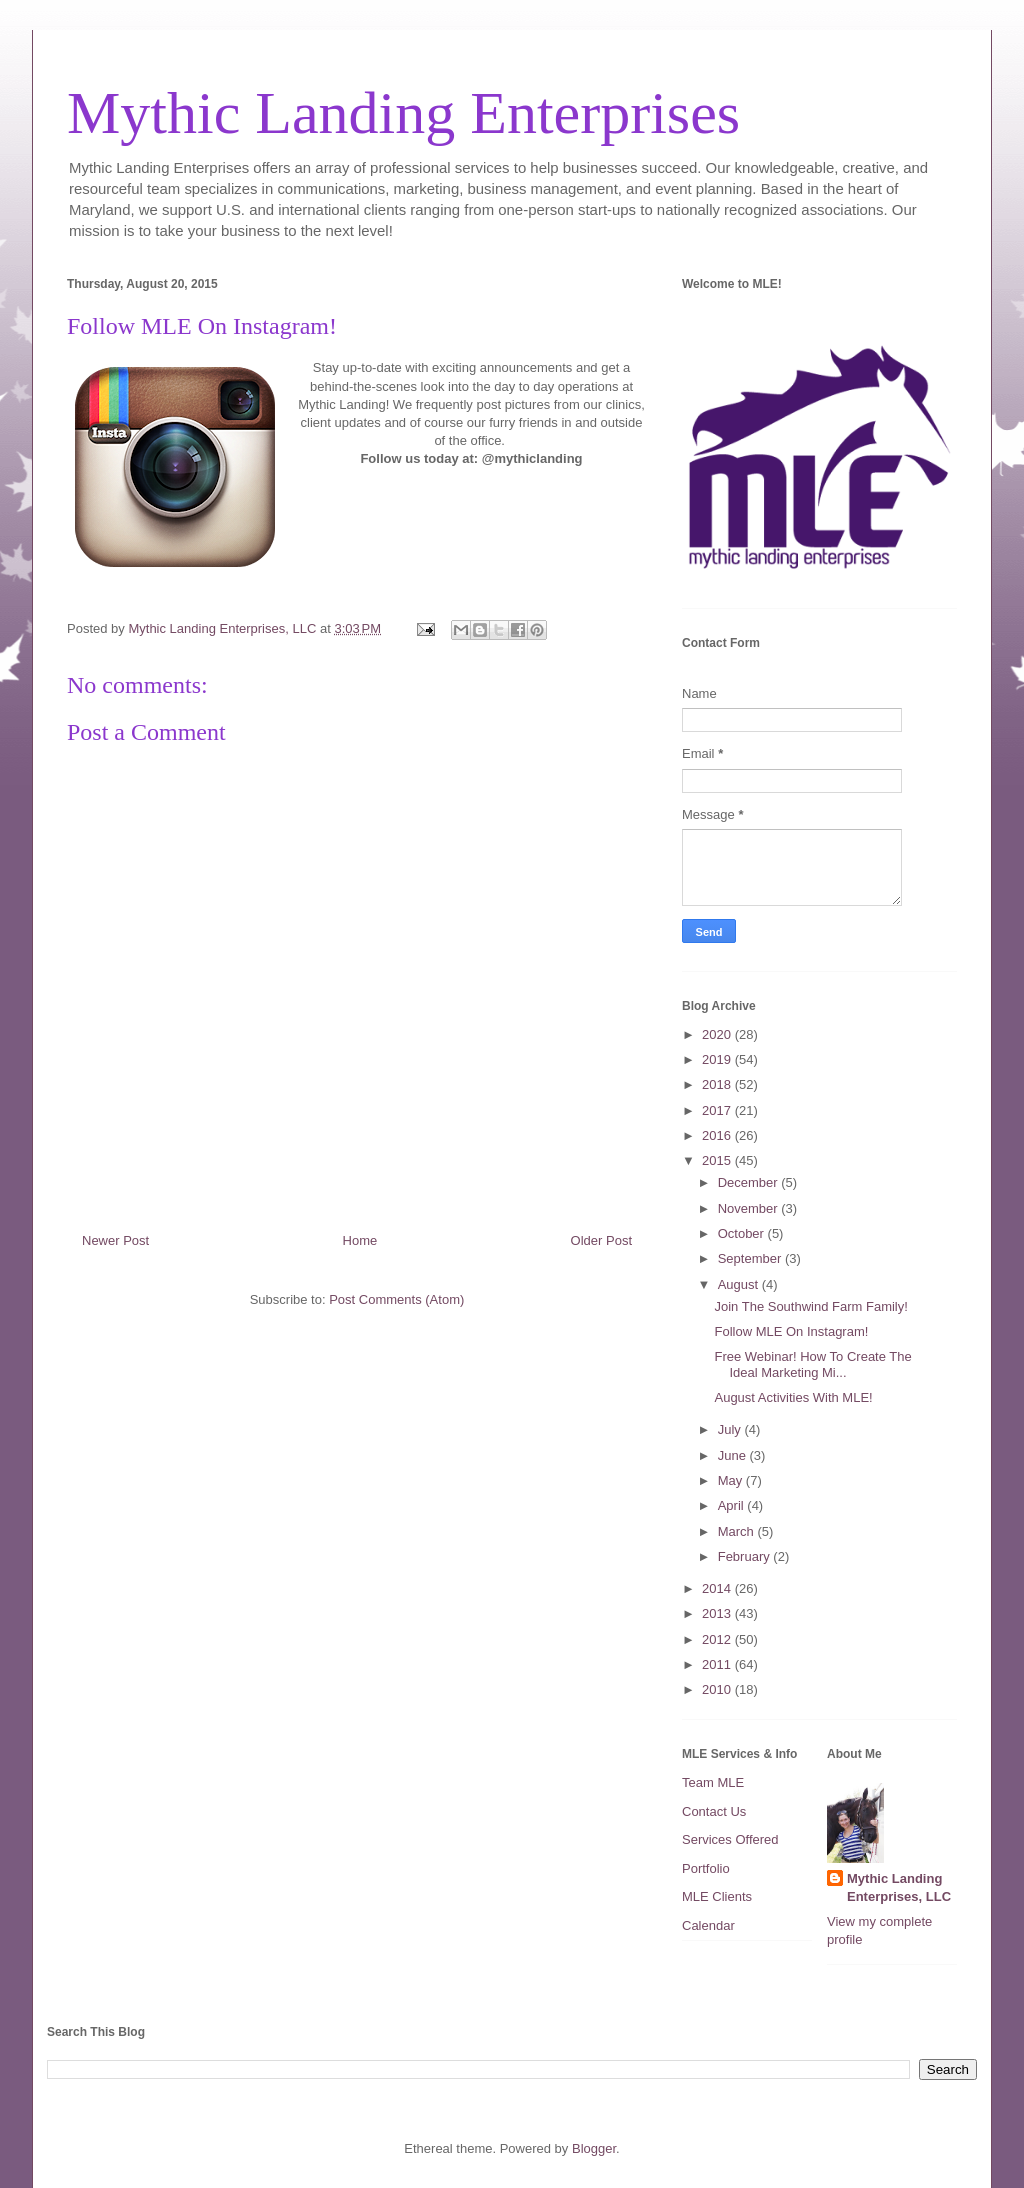 The image size is (1024, 2188). What do you see at coordinates (750, 1208) in the screenshot?
I see `November` at bounding box center [750, 1208].